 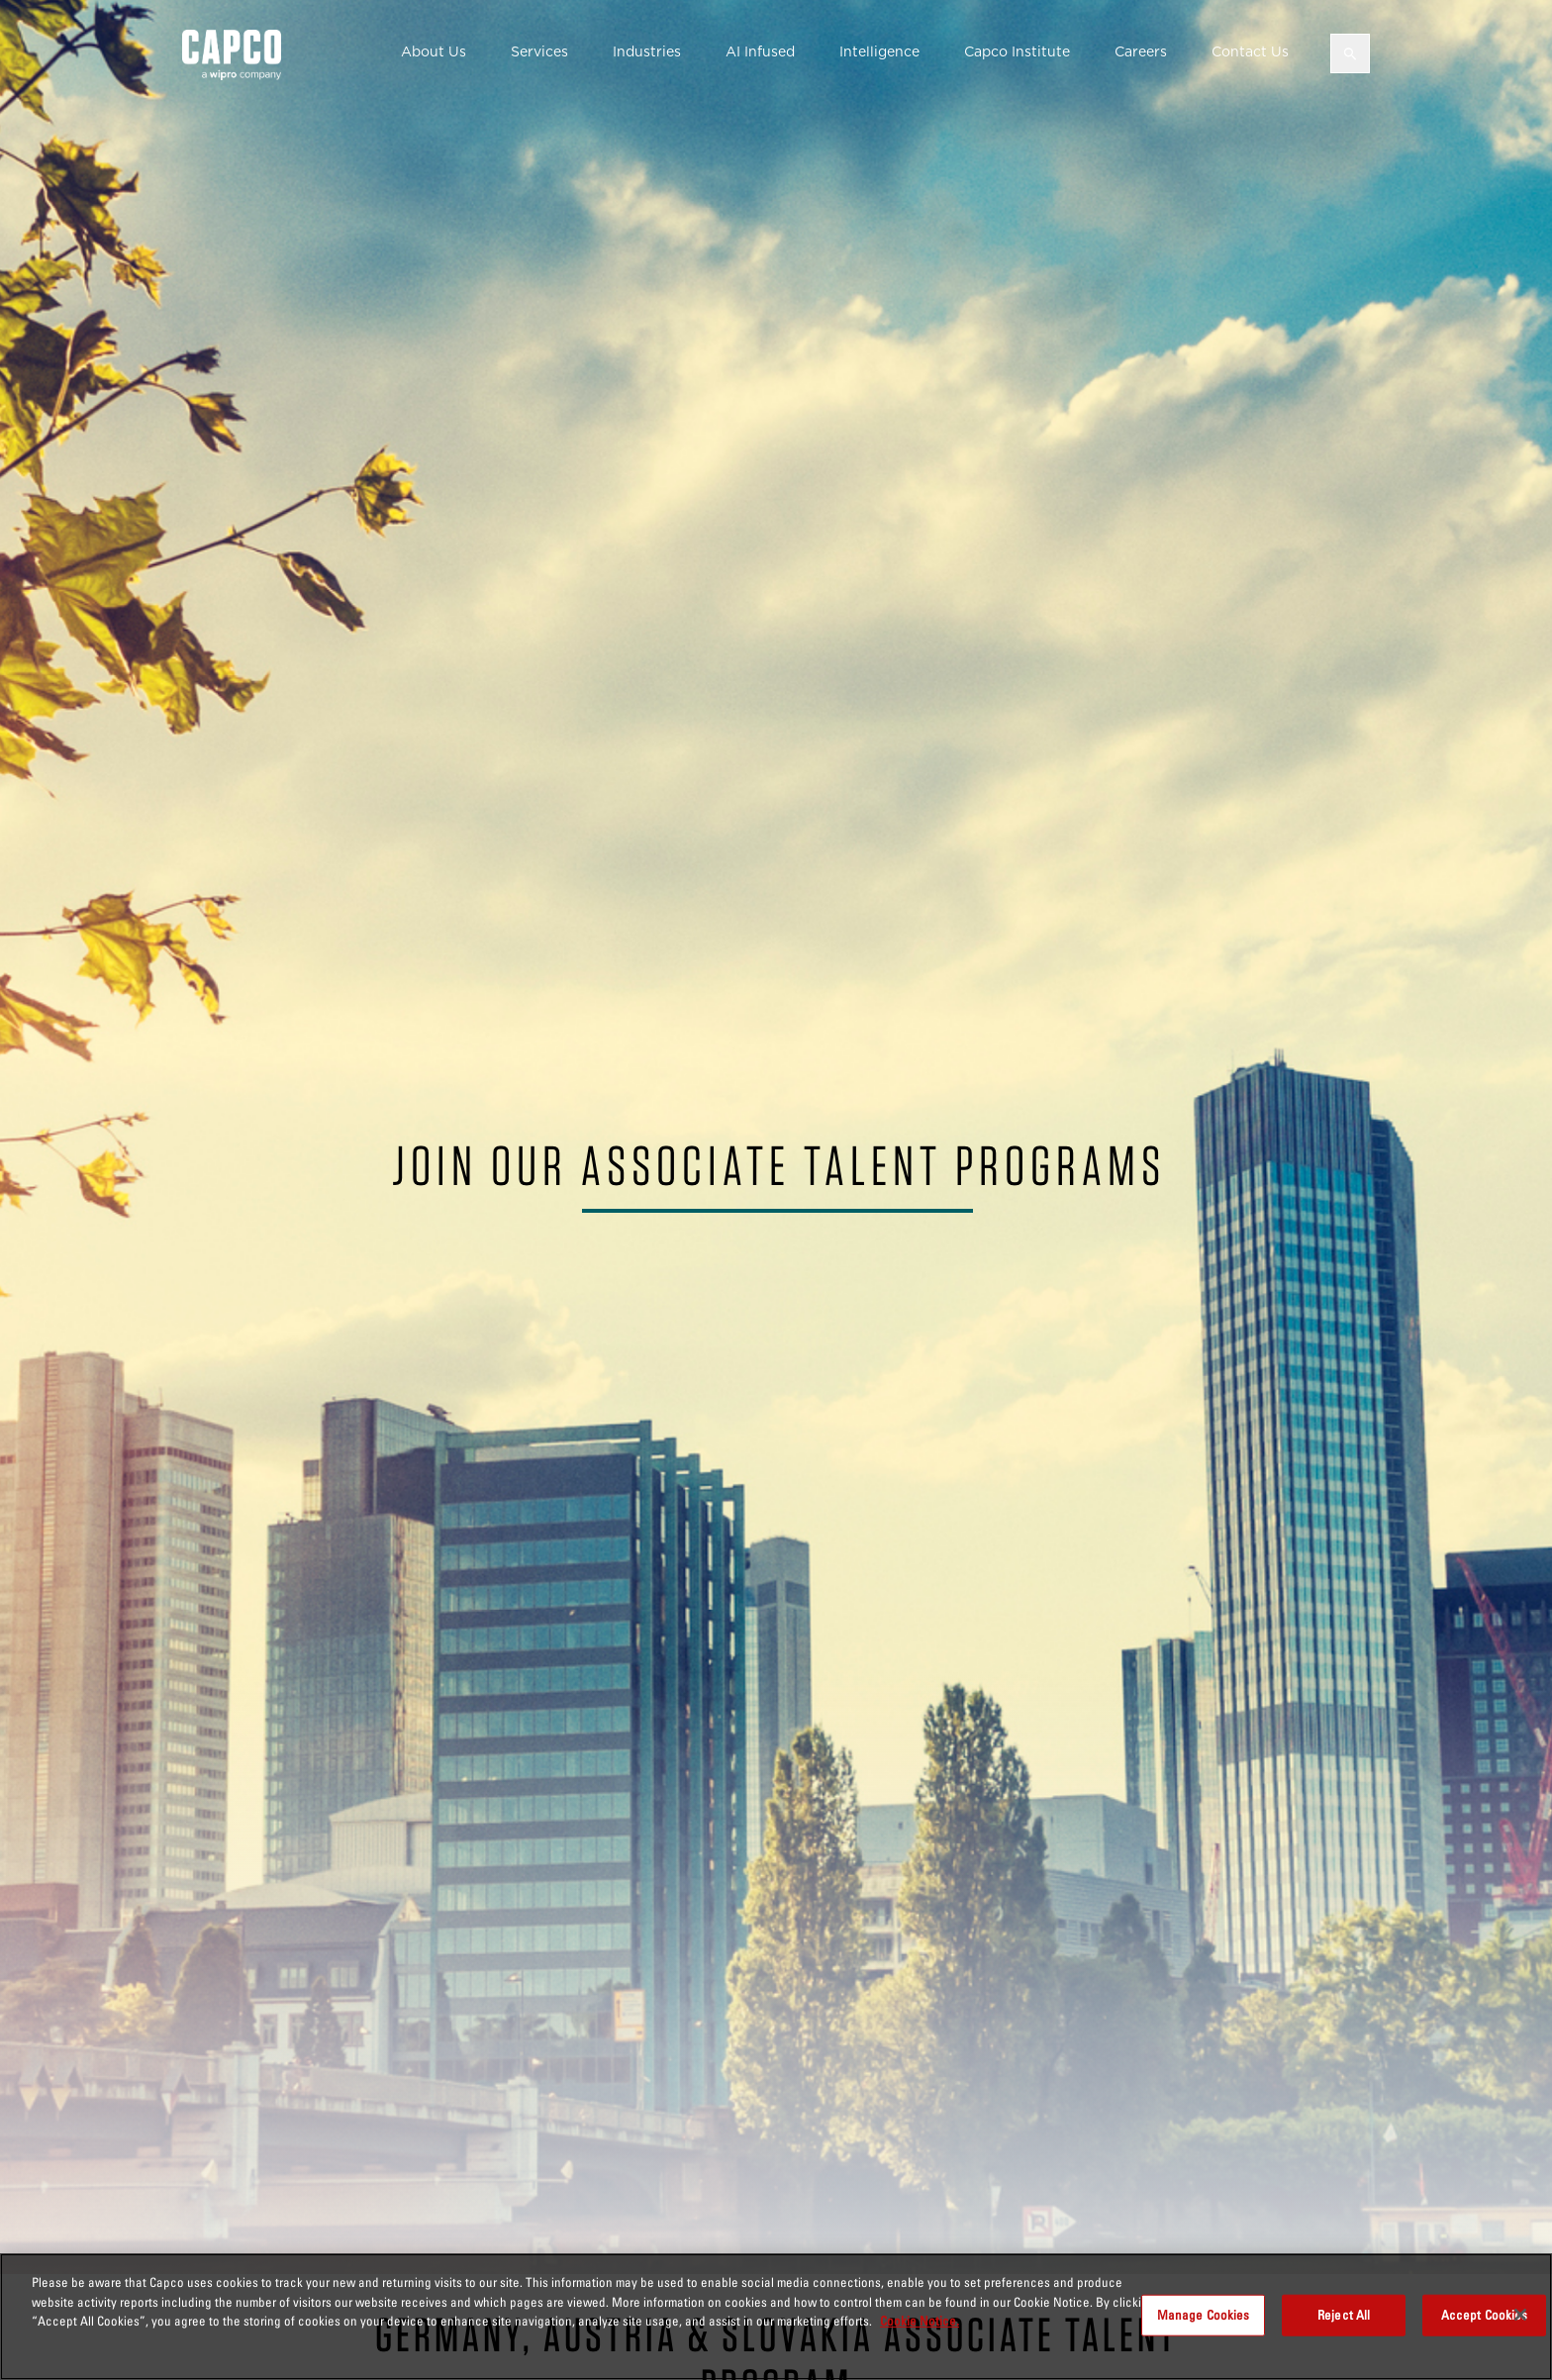 I want to click on AI Infused [button], so click(x=760, y=51).